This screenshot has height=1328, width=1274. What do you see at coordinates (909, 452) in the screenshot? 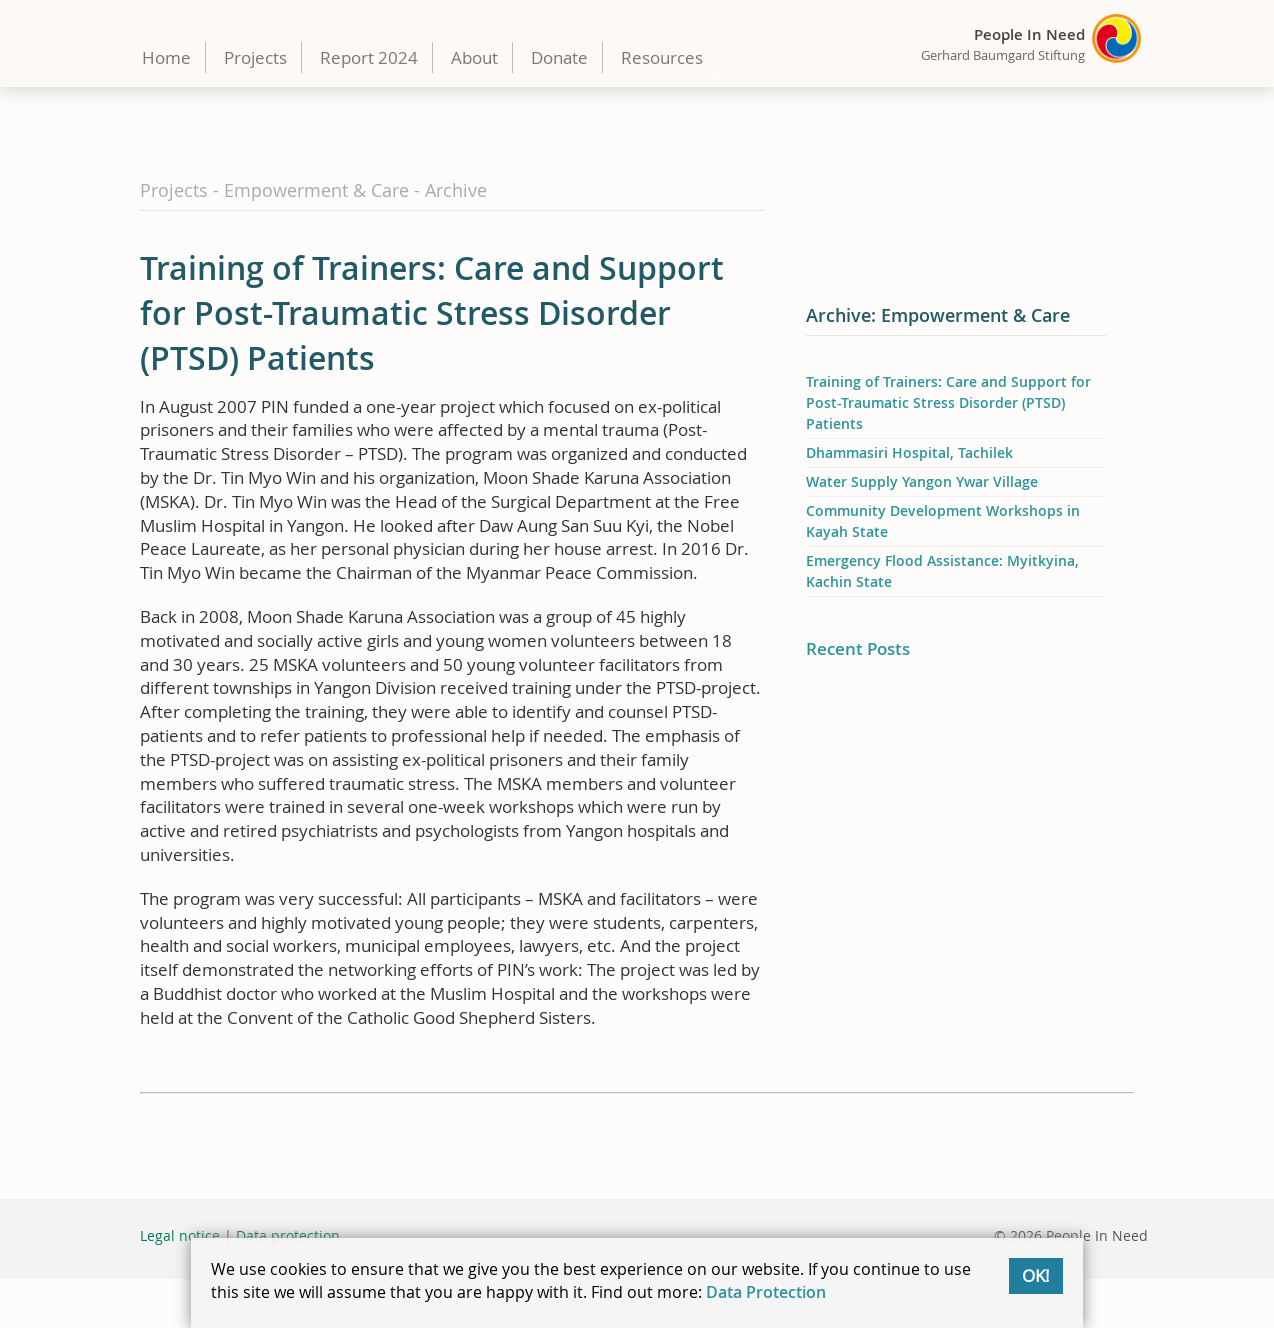
I see `Dhammasiri Hospital, Tachilek` at bounding box center [909, 452].